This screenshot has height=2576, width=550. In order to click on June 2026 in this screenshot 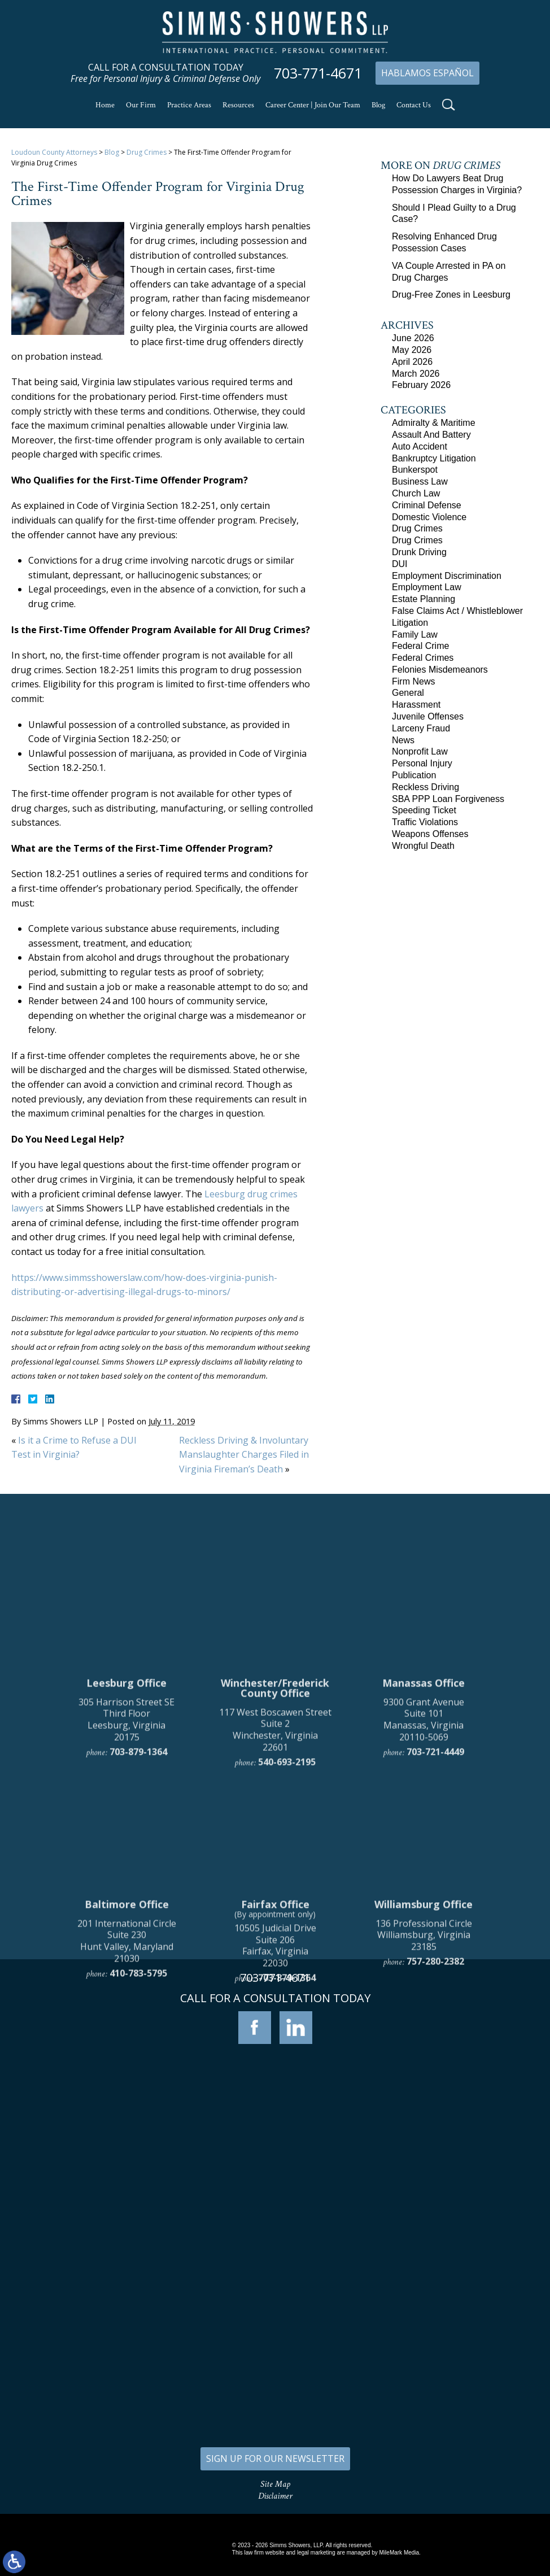, I will do `click(413, 338)`.